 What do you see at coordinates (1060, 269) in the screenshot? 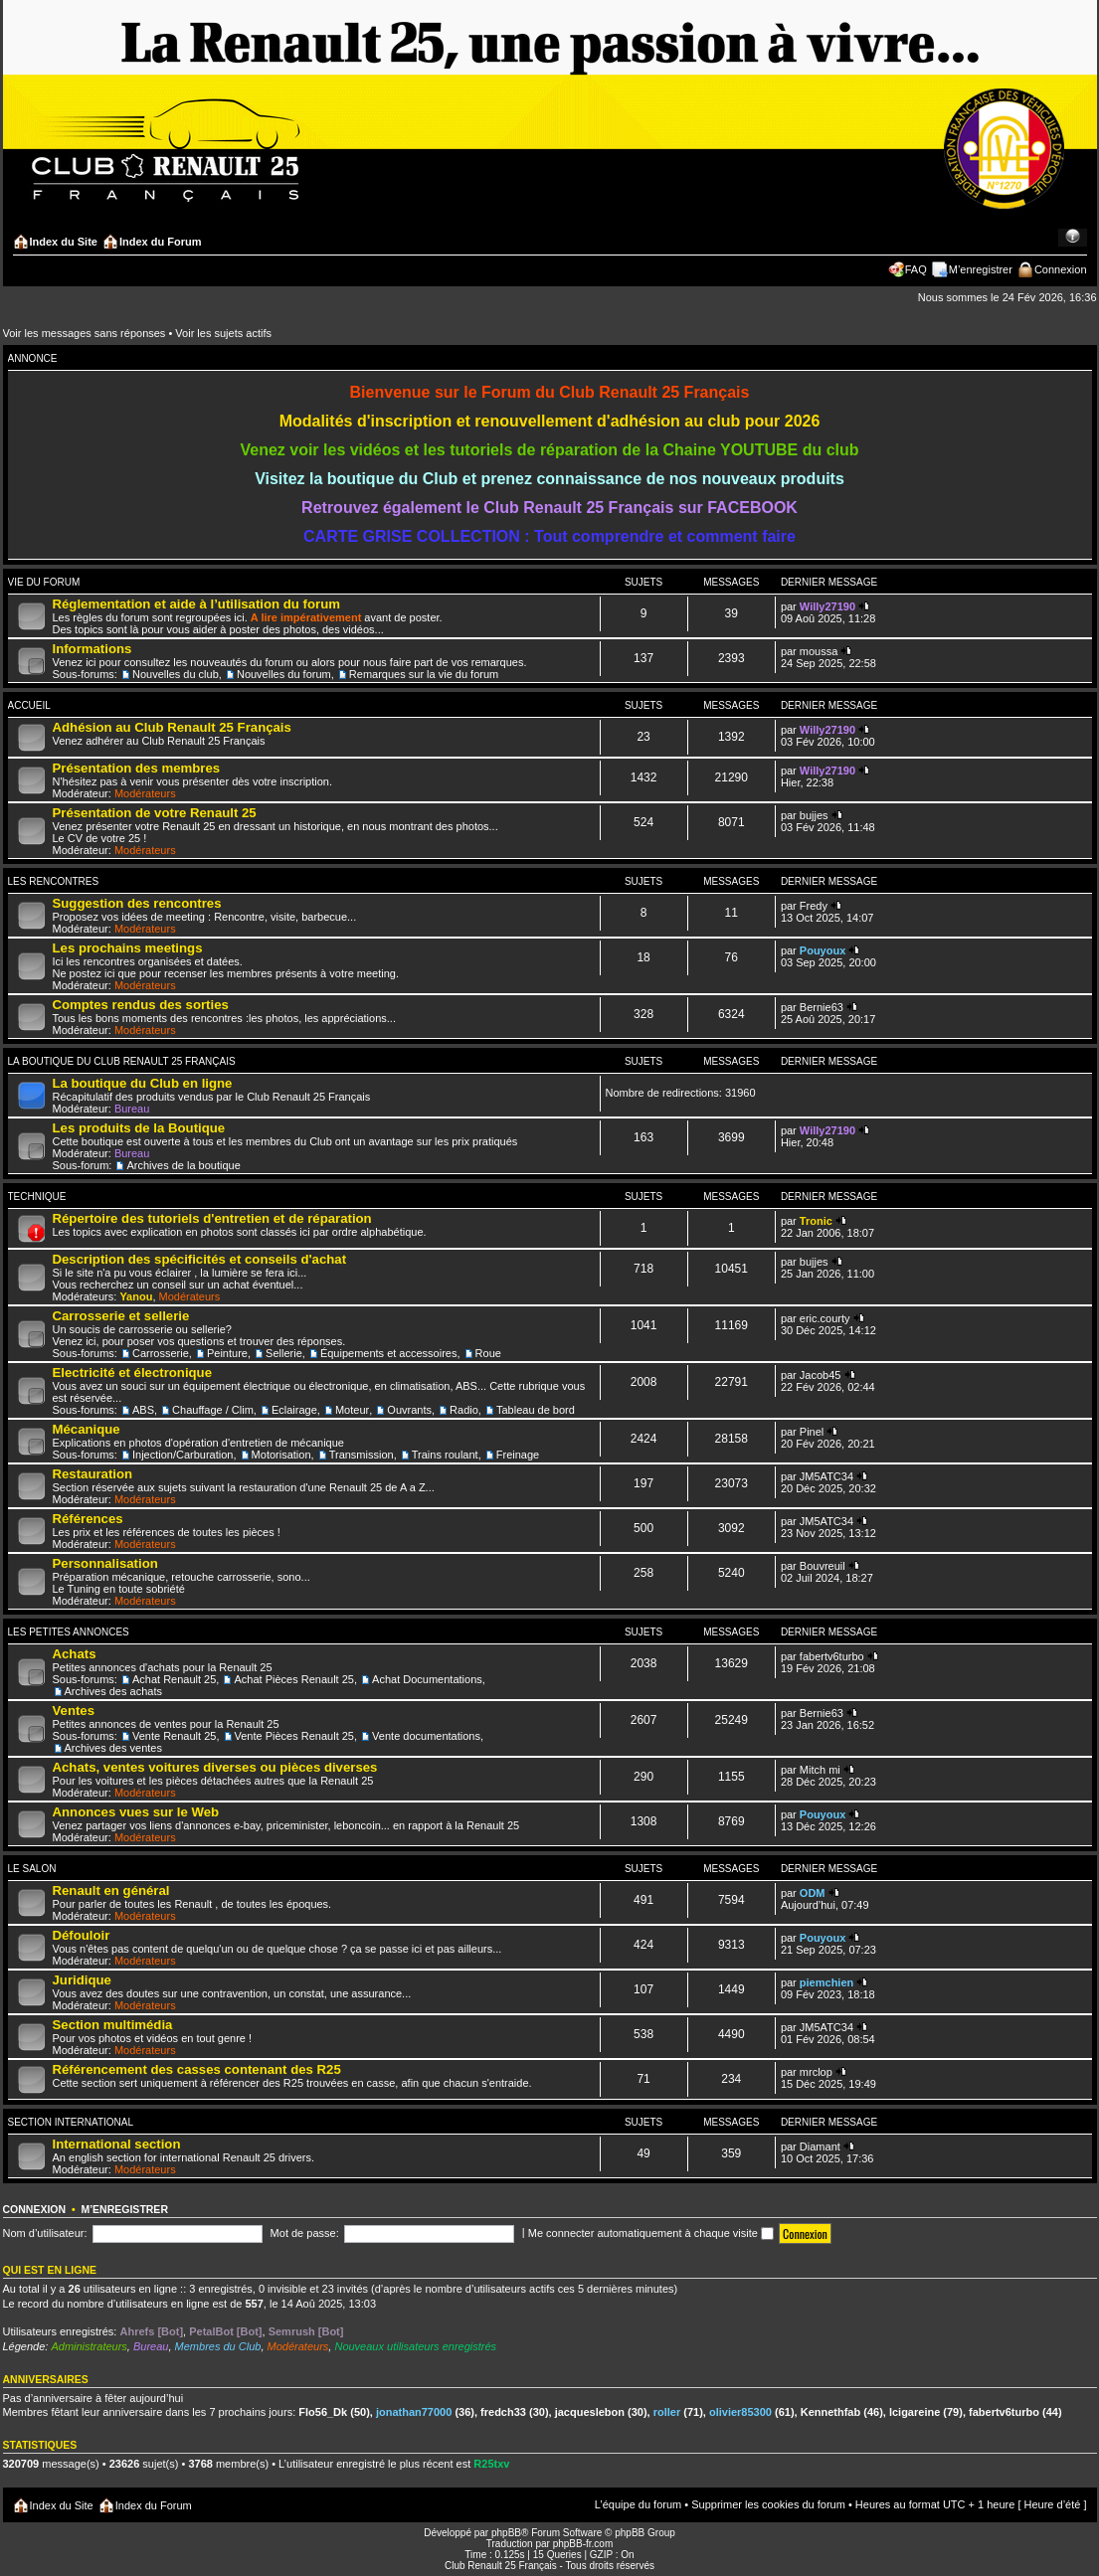
I see `Connexion` at bounding box center [1060, 269].